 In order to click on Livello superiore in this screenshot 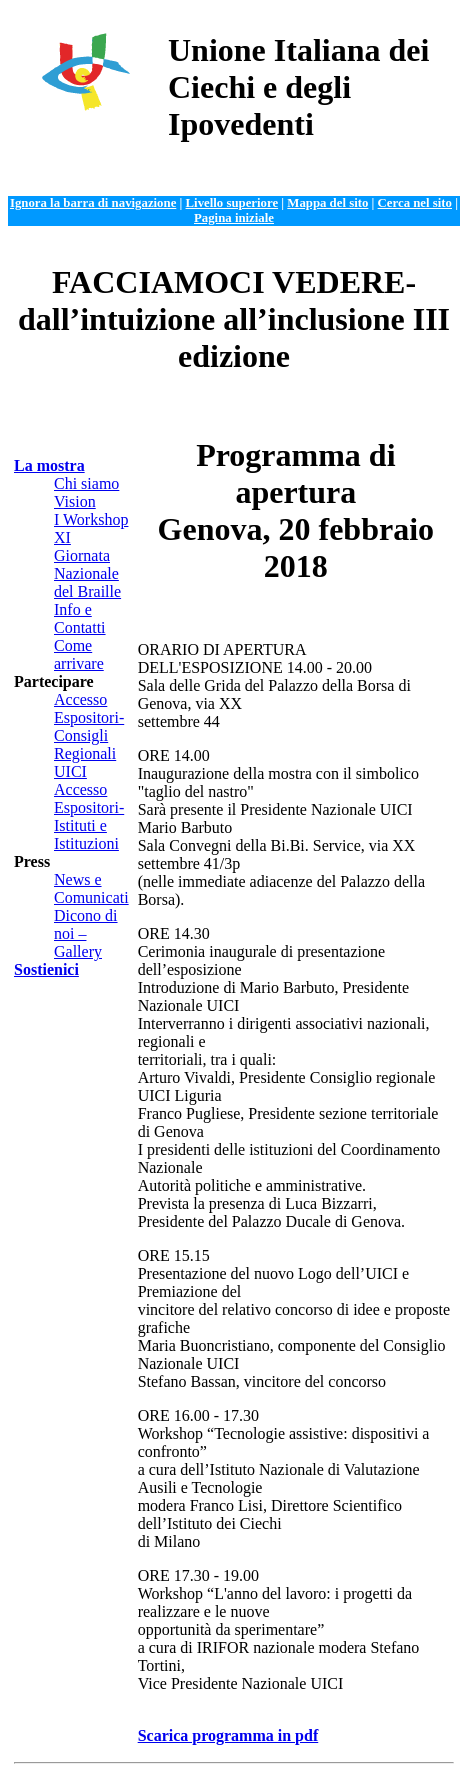, I will do `click(232, 203)`.